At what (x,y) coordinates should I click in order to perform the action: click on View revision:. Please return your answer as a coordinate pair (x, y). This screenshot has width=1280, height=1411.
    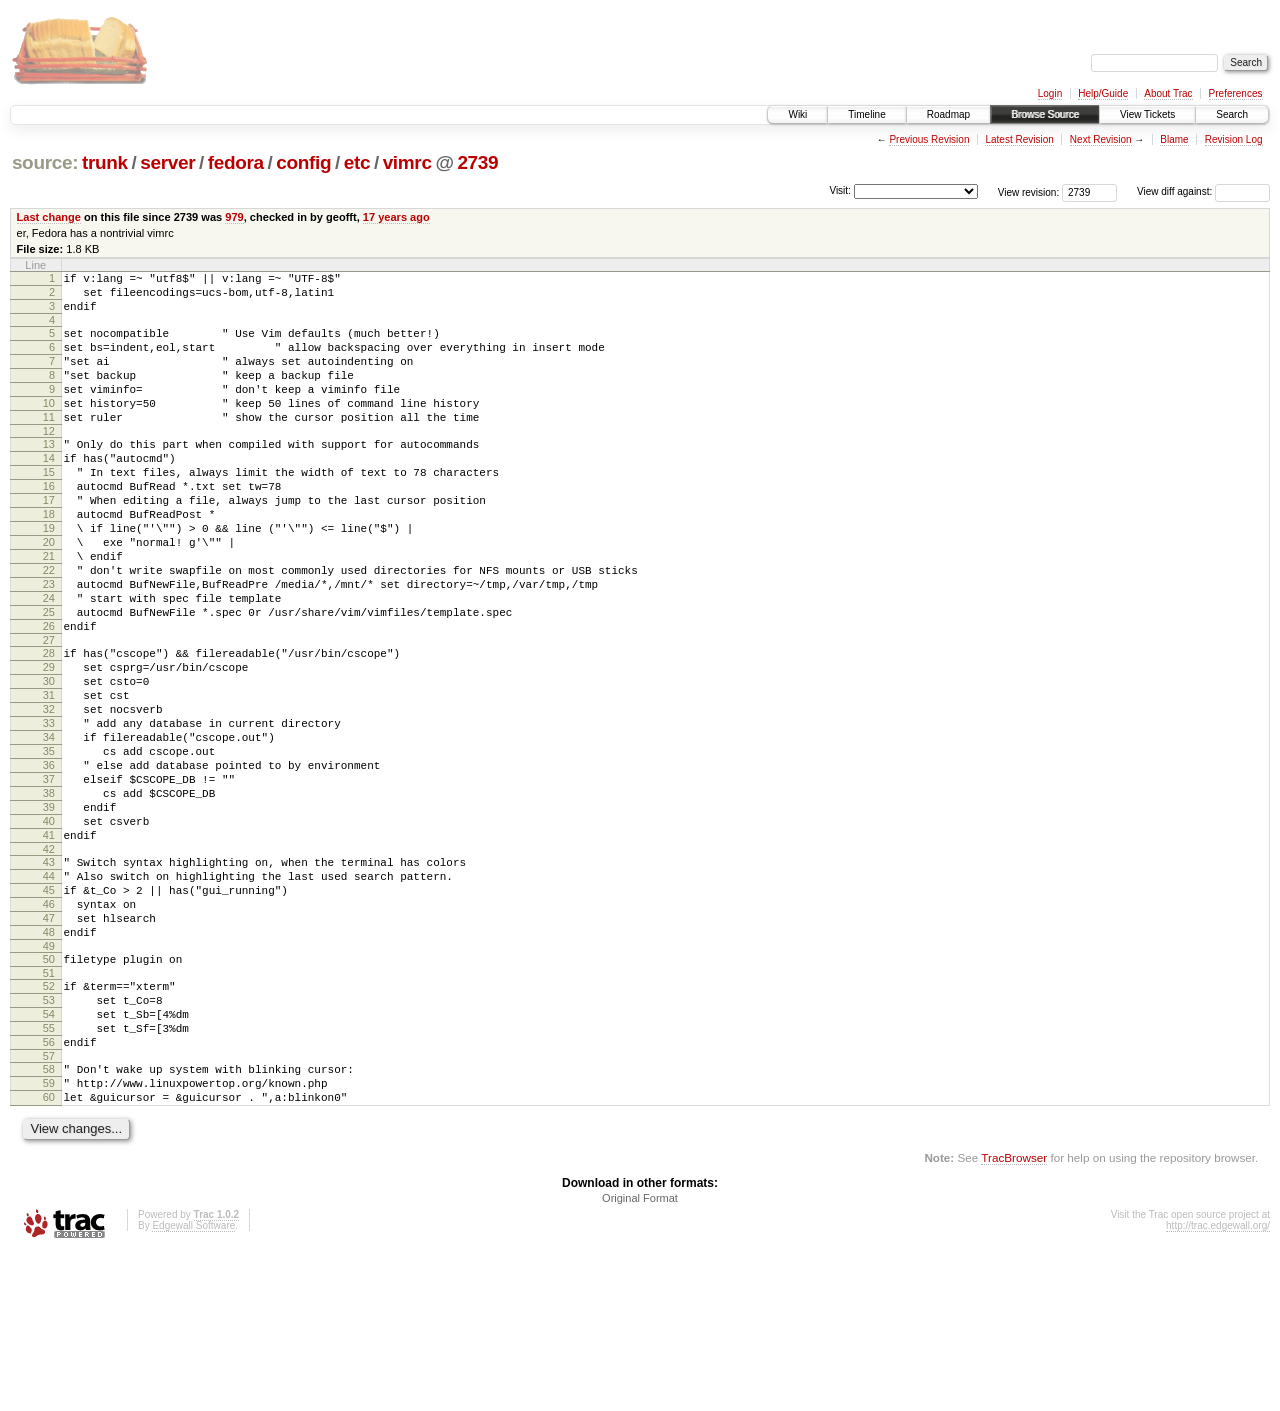
    Looking at the image, I should click on (1029, 191).